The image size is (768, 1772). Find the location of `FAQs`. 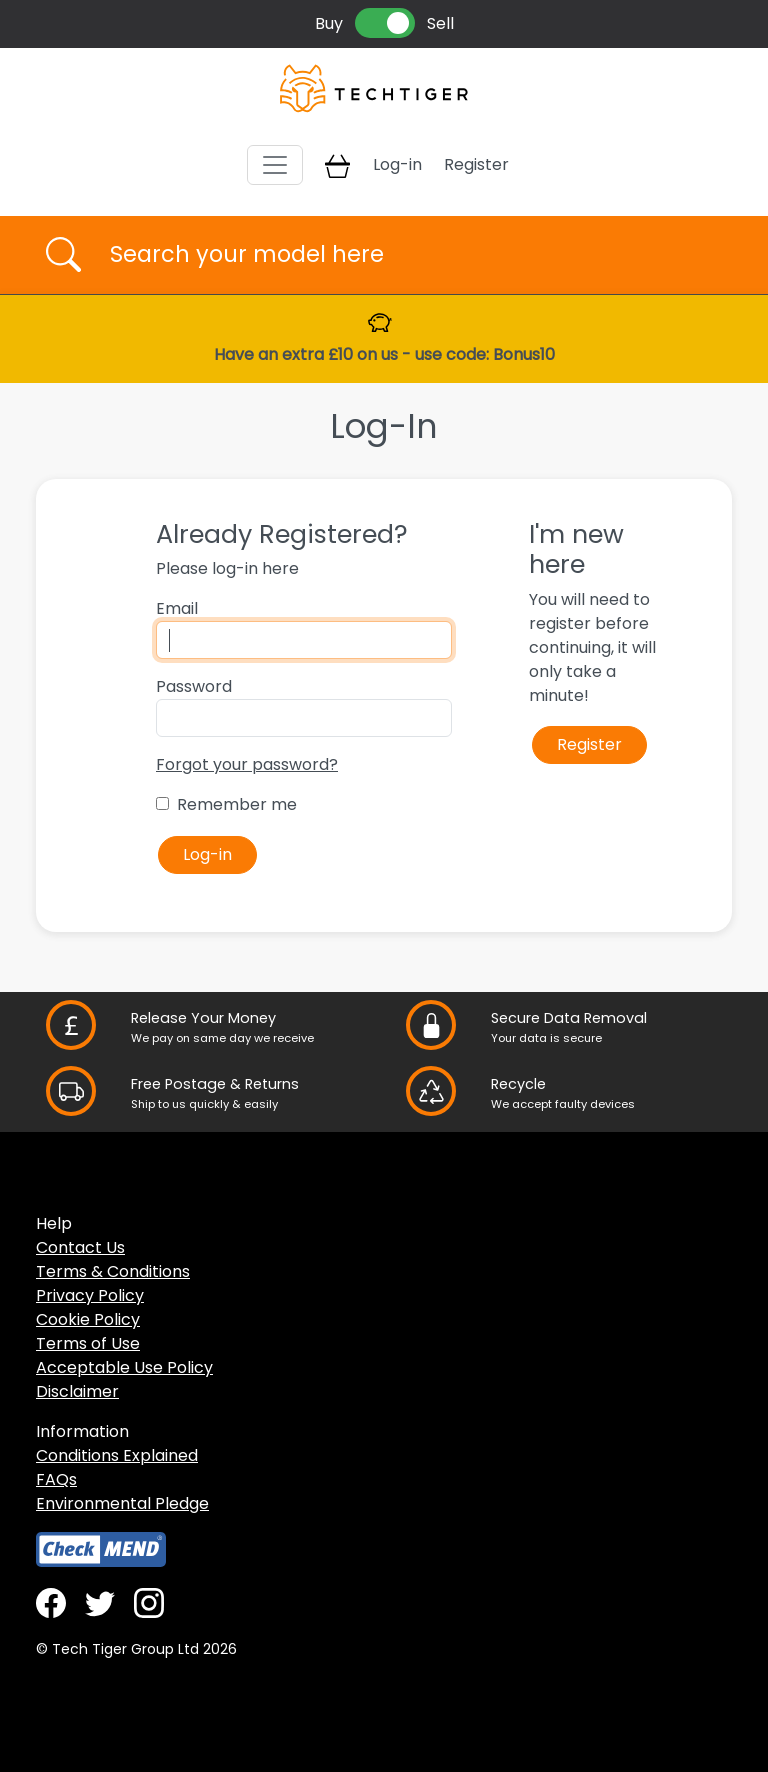

FAQs is located at coordinates (56, 1479).